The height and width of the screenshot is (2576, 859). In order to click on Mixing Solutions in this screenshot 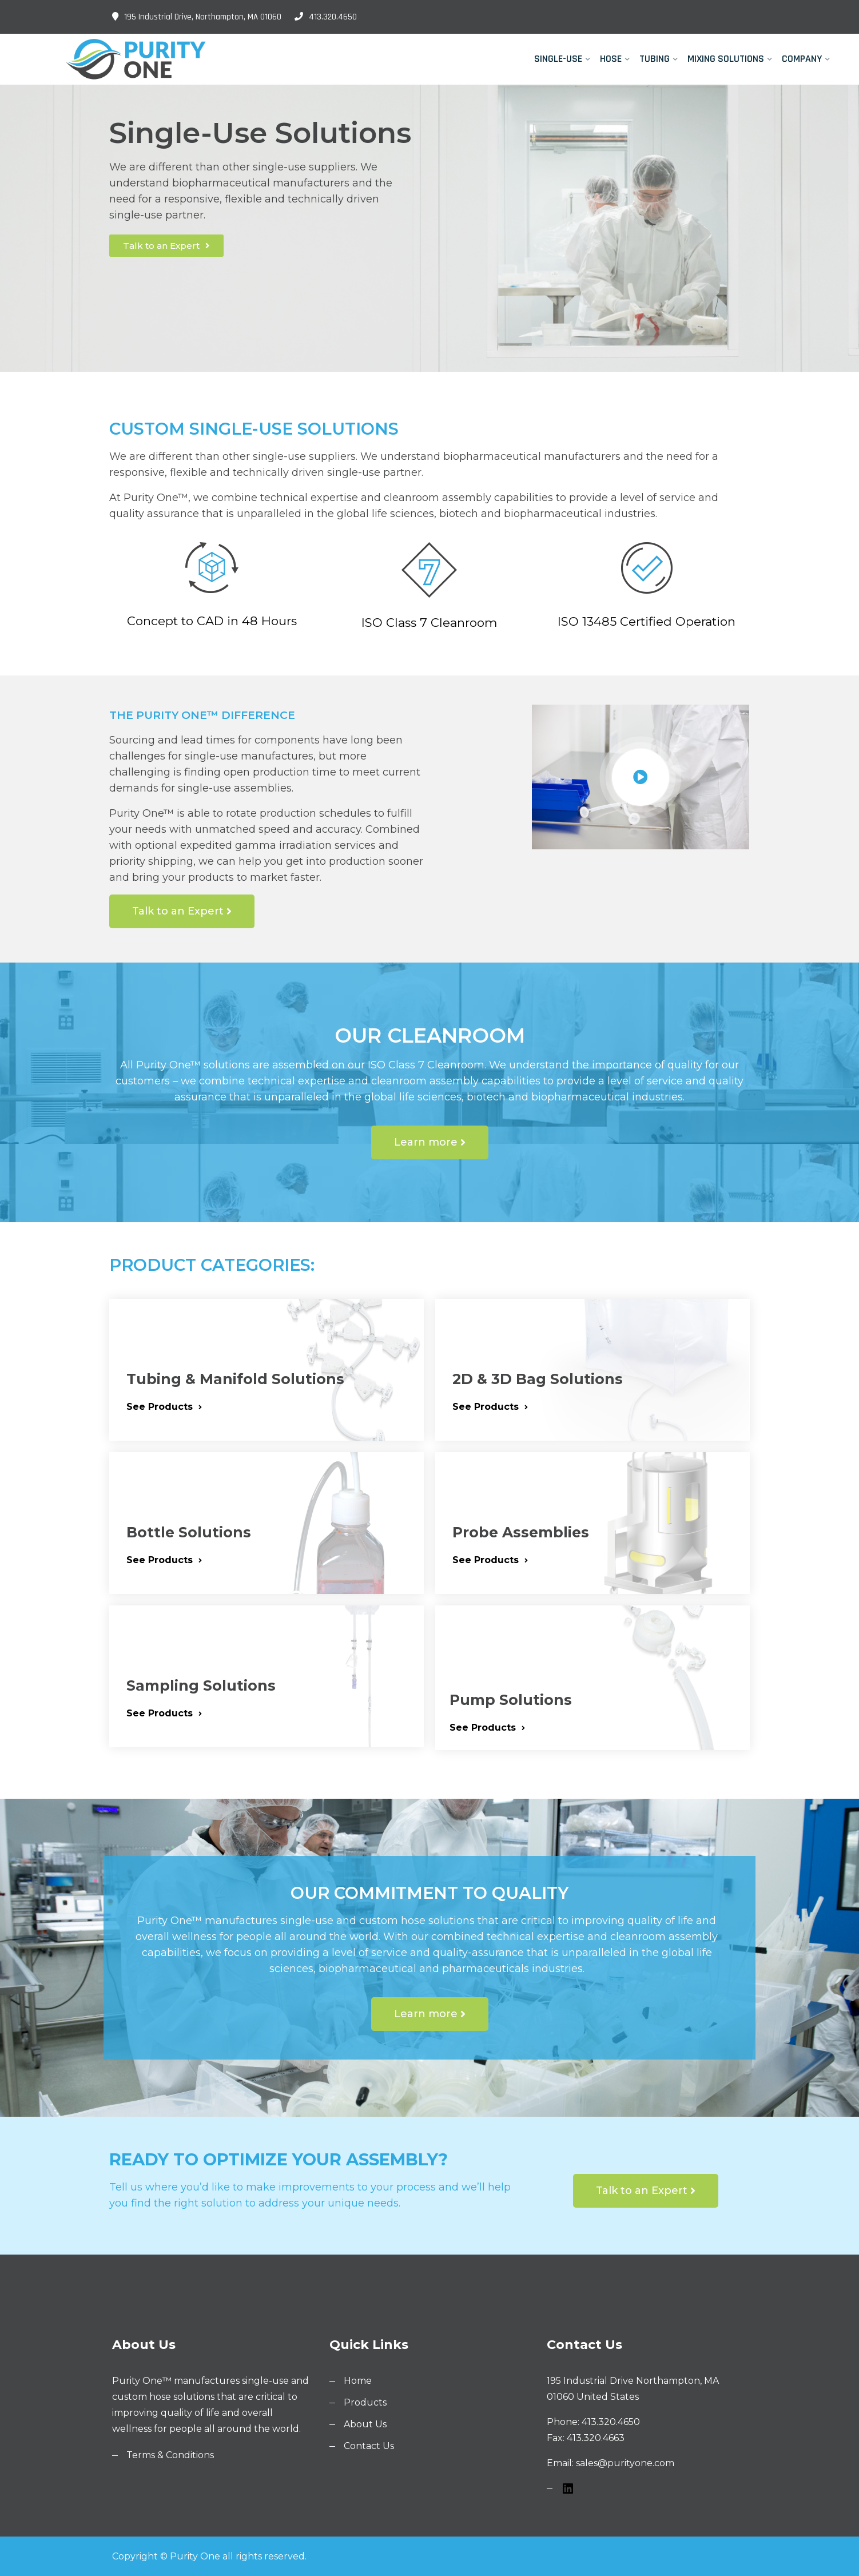, I will do `click(725, 58)`.